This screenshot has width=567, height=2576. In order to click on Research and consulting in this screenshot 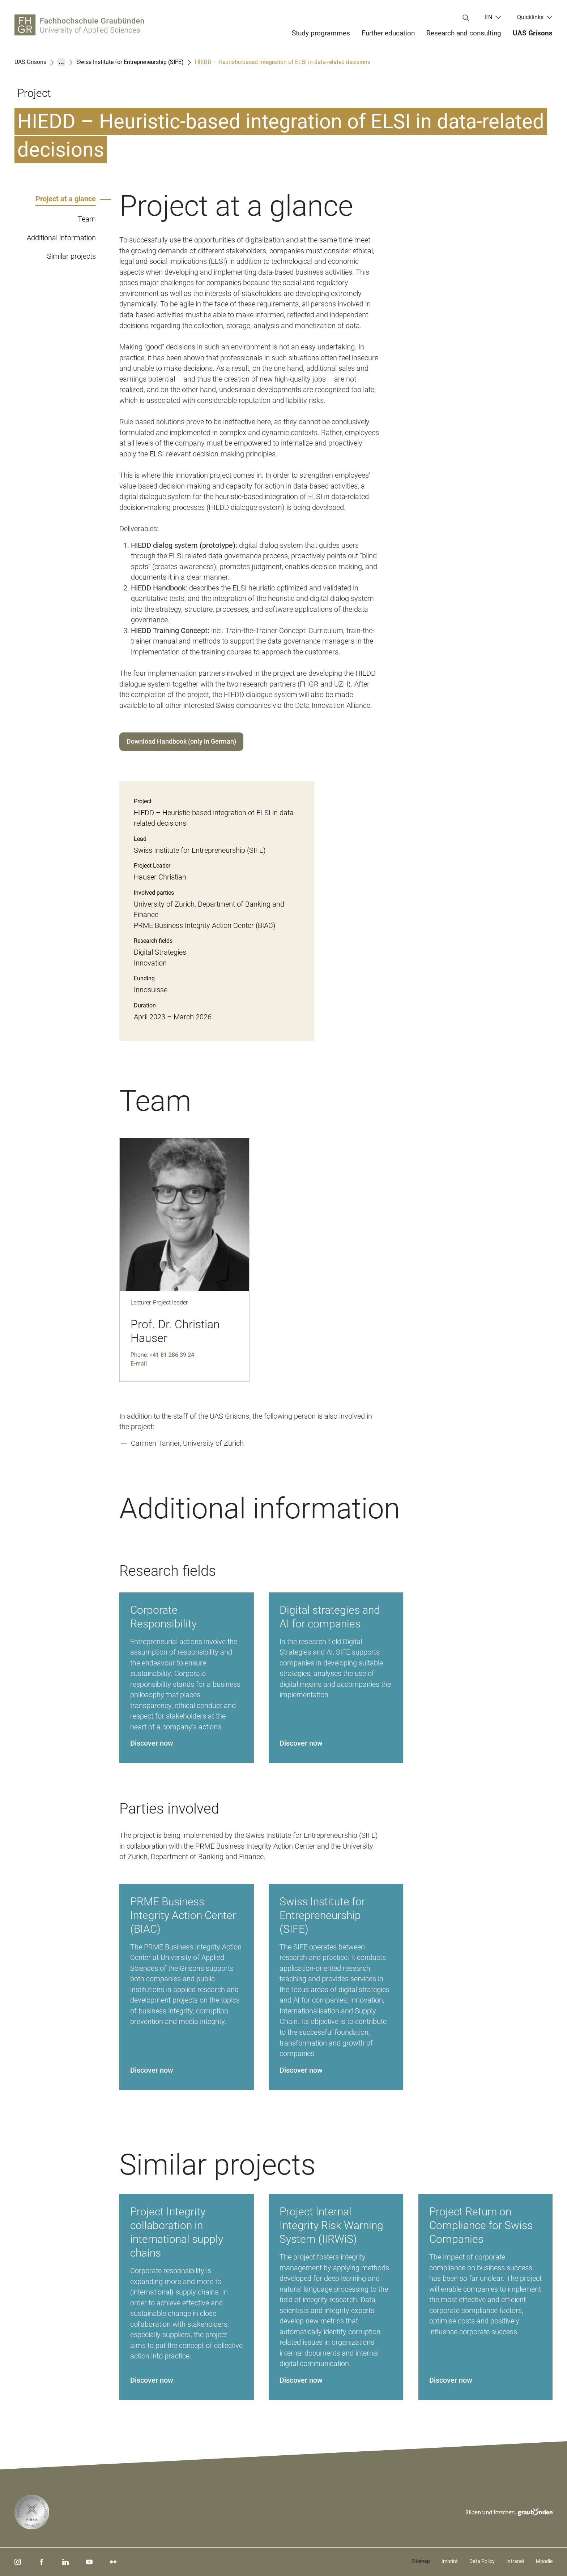, I will do `click(463, 33)`.